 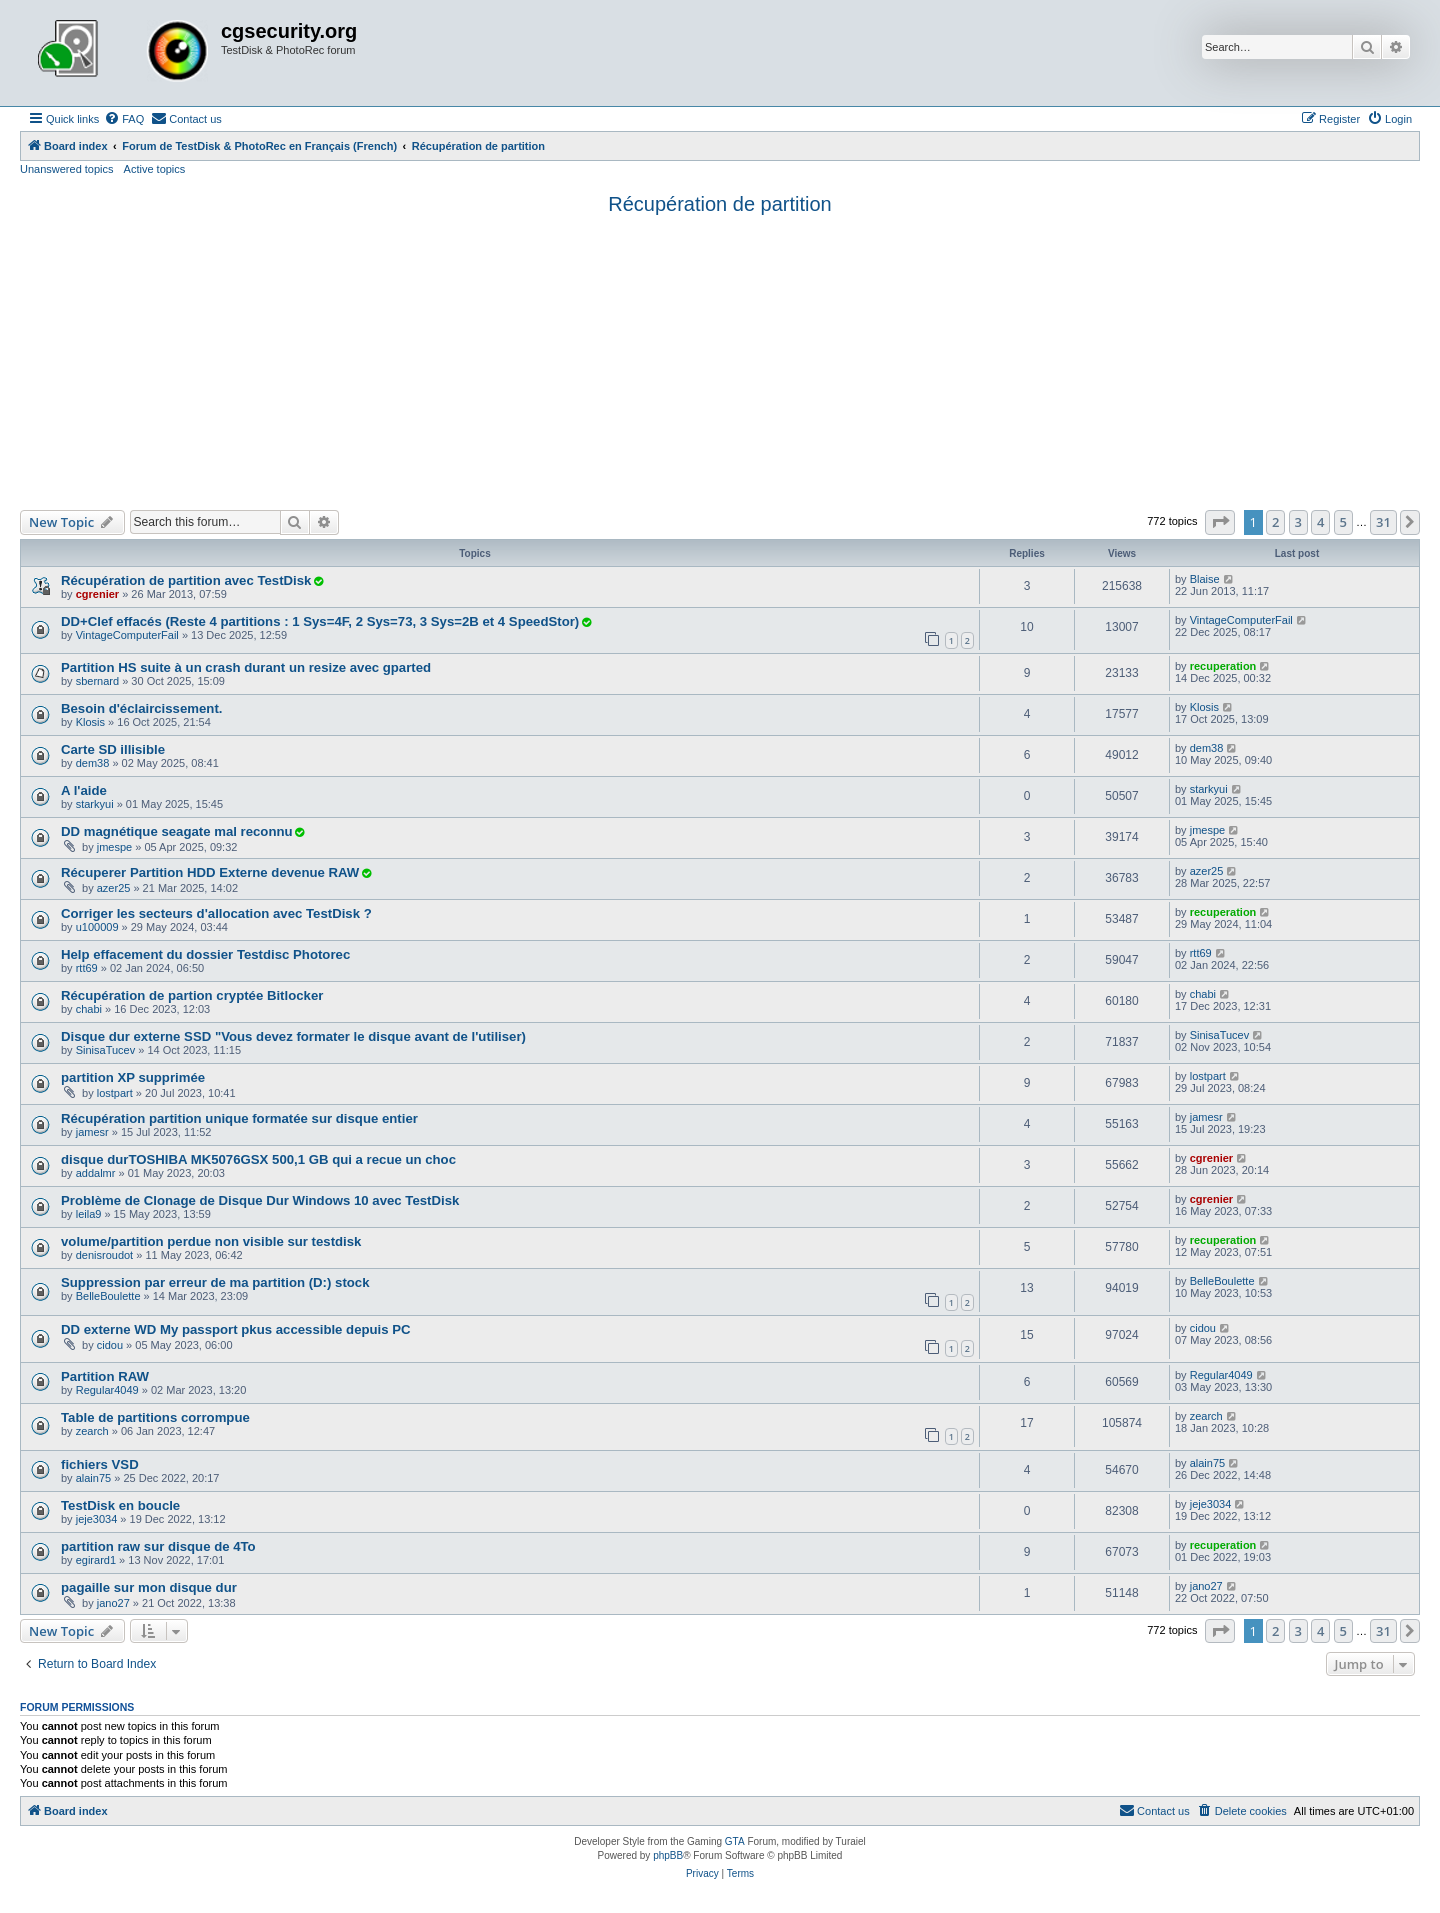 I want to click on volume/partition perdue non visible sur testdisk, so click(x=211, y=1241).